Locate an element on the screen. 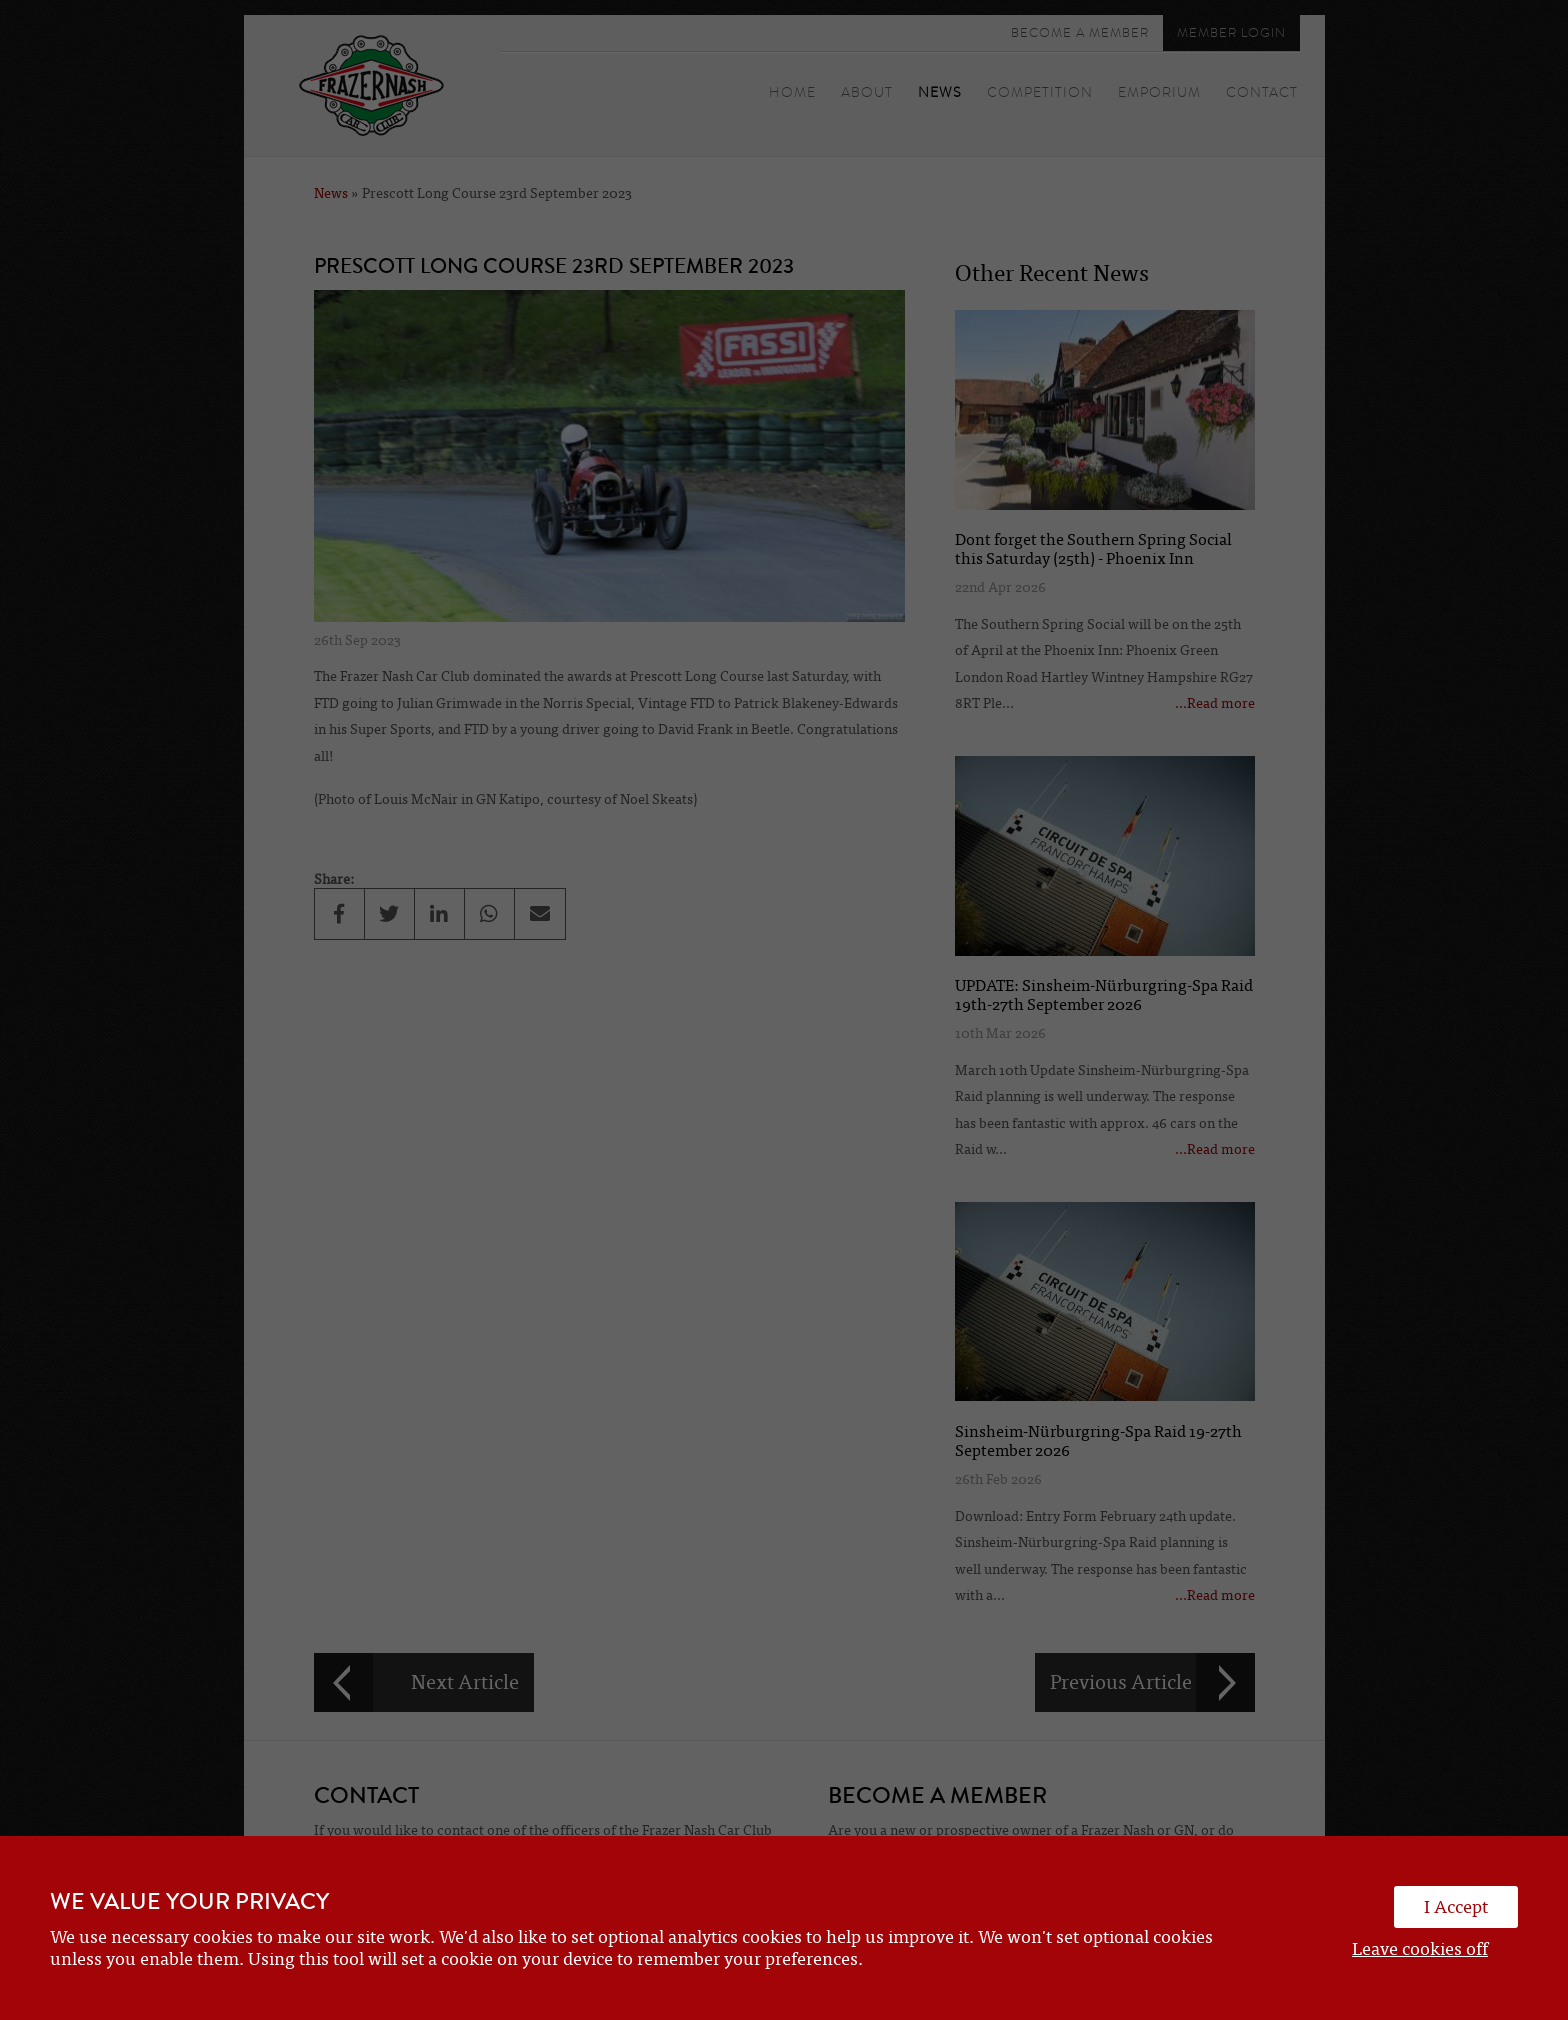  Leave cookies off is located at coordinates (1420, 1949).